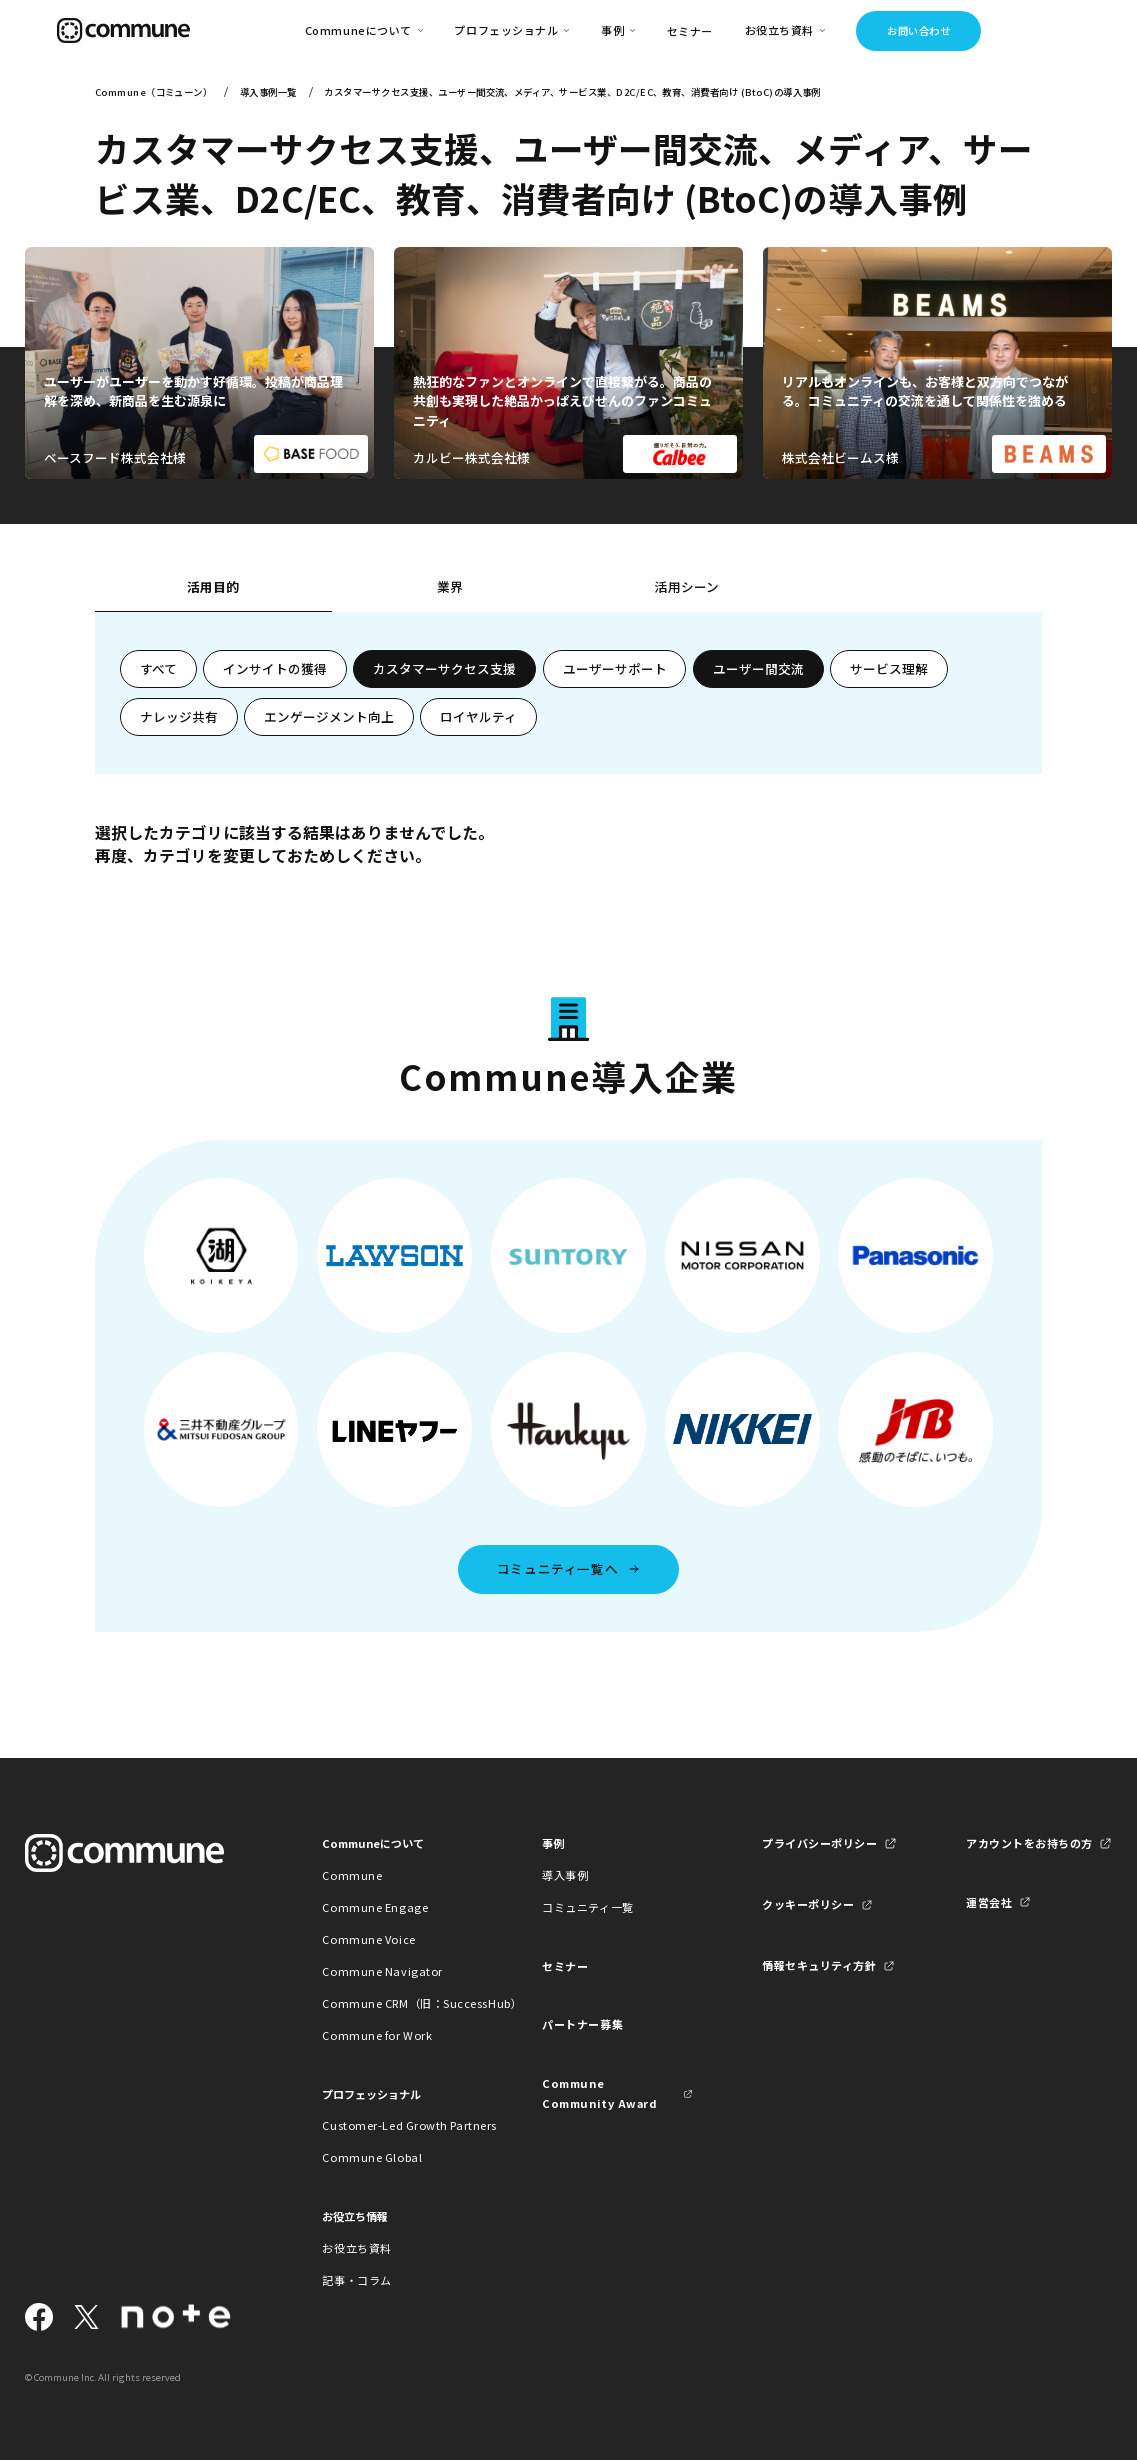  What do you see at coordinates (329, 716) in the screenshot?
I see `エンゲージメント向上` at bounding box center [329, 716].